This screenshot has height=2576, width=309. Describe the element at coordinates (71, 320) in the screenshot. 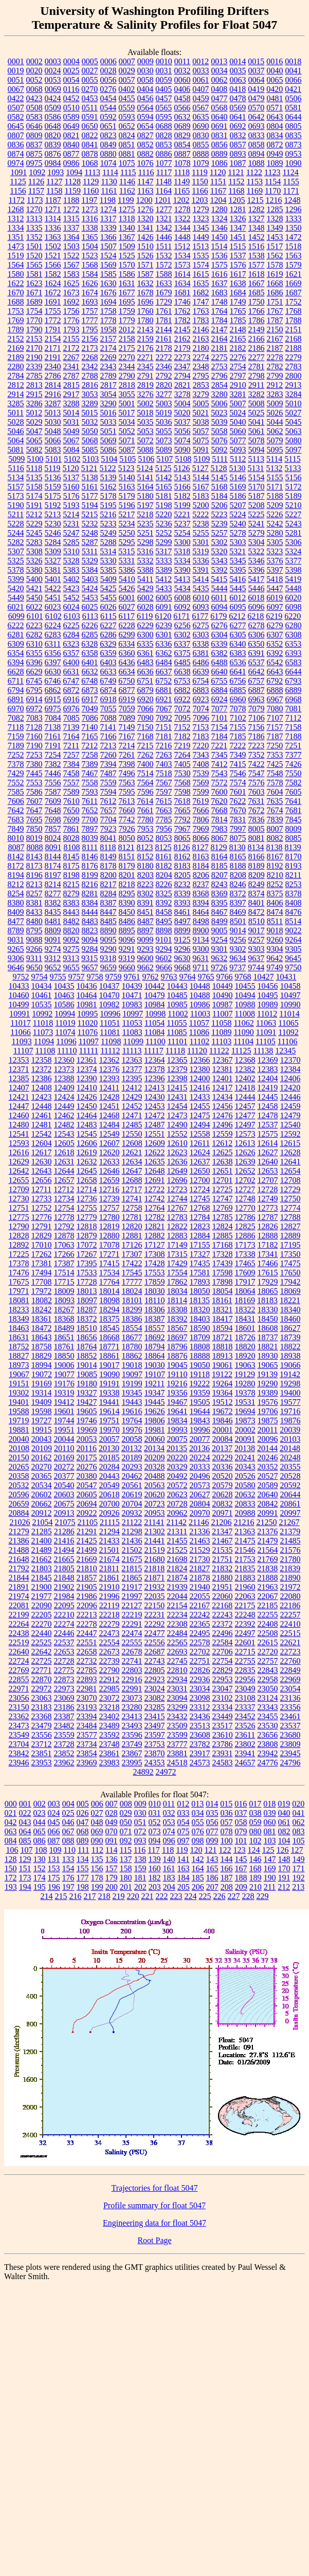

I see `1776` at that location.